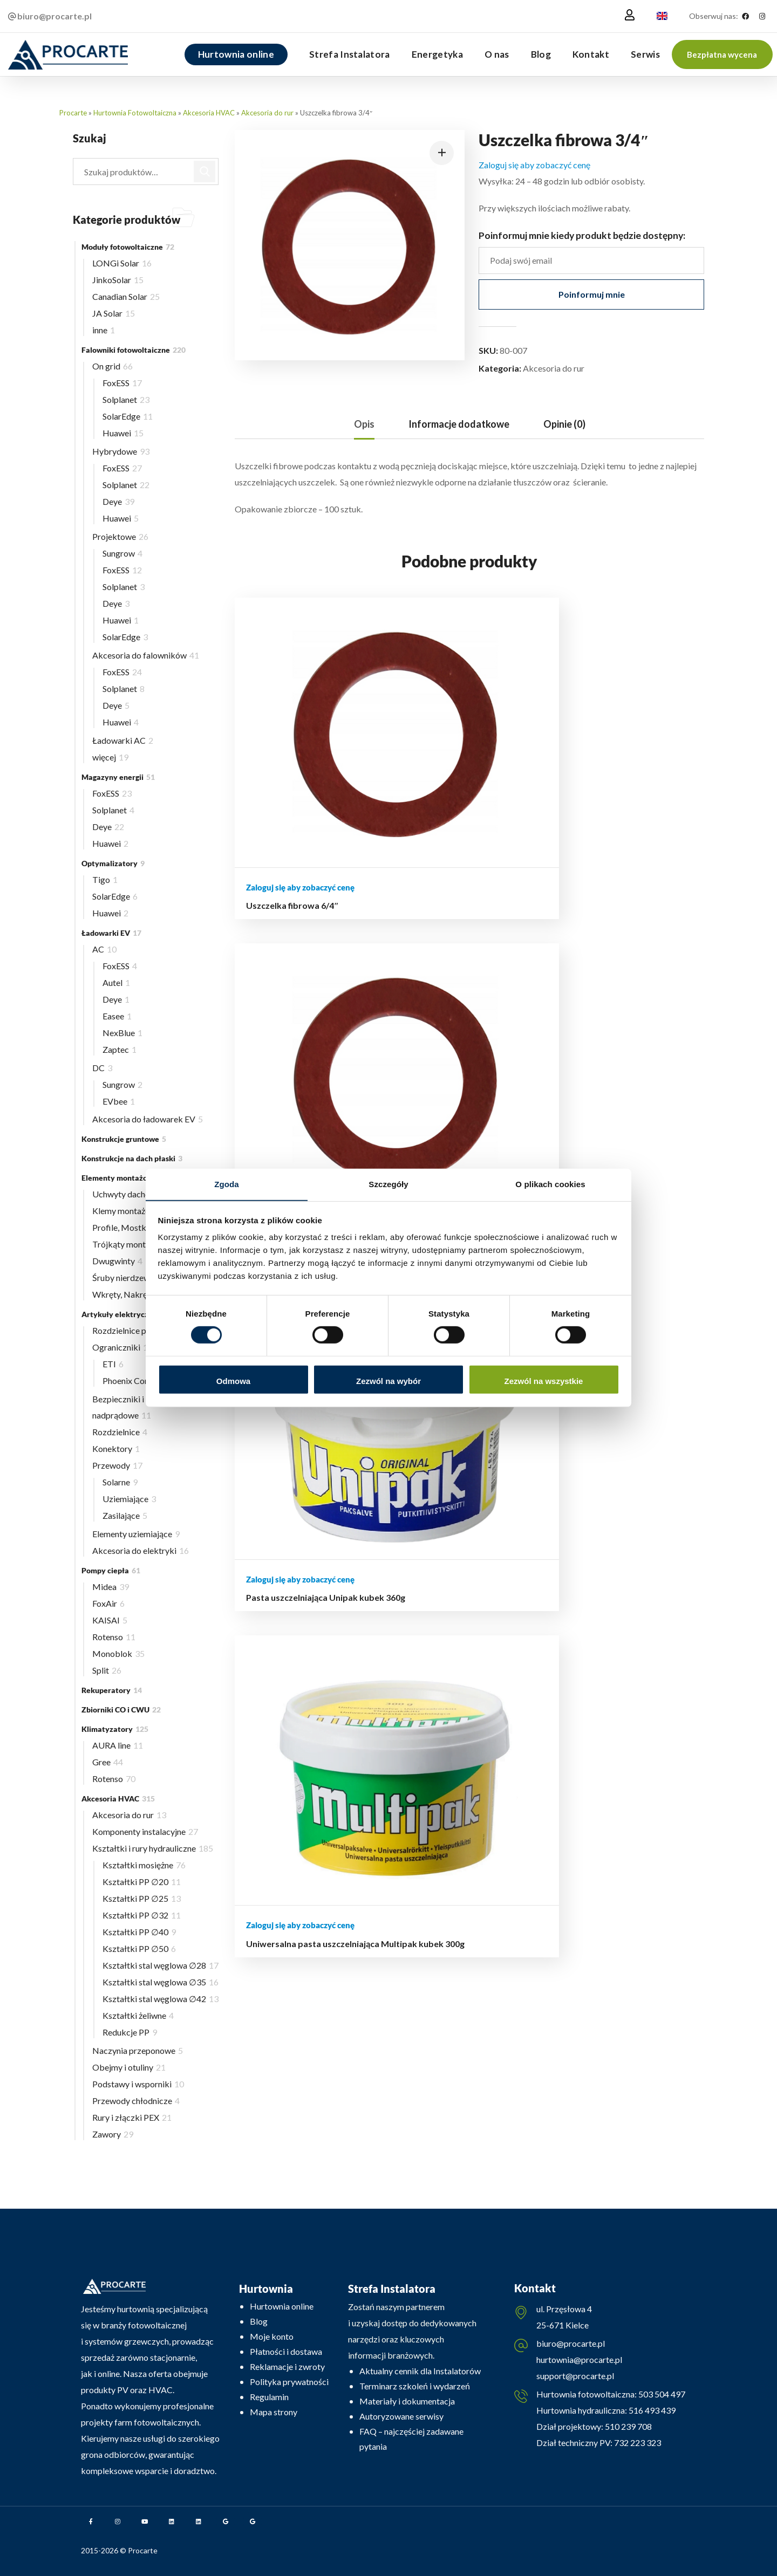 This screenshot has height=2576, width=777. I want to click on Easee, so click(117, 1016).